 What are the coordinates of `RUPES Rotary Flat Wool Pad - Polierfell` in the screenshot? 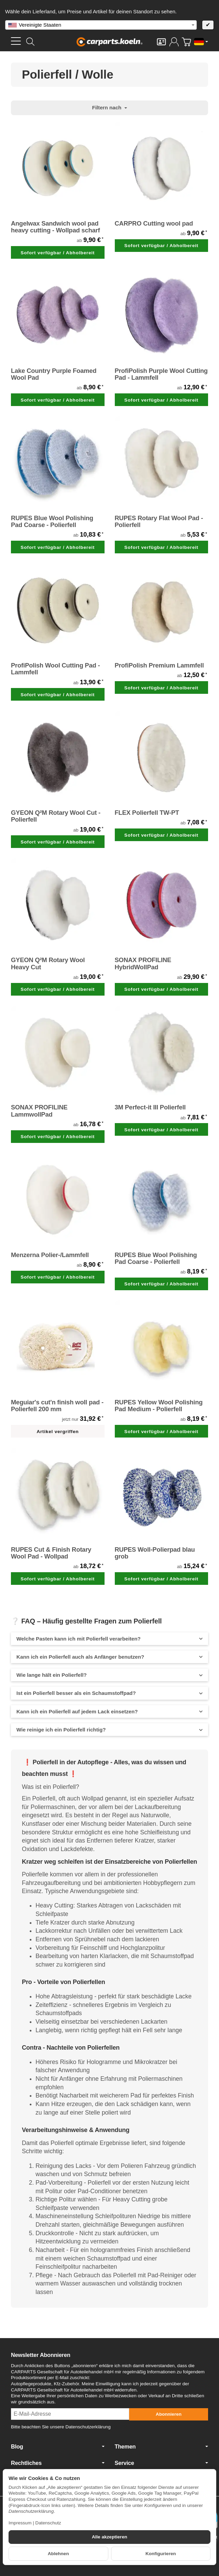 It's located at (159, 521).